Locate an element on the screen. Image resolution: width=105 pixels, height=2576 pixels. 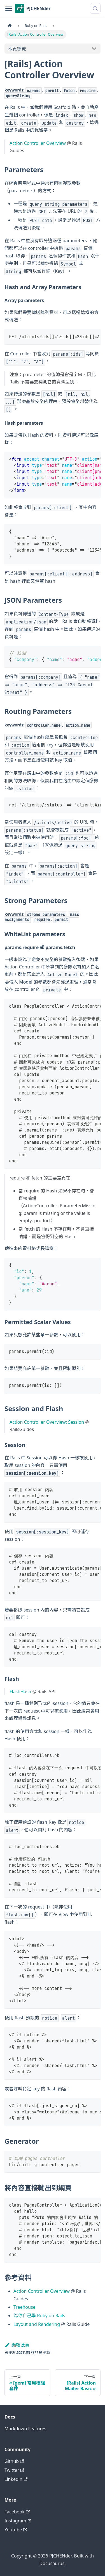
[搜尋 (Meta+k)] is located at coordinates (95, 8).